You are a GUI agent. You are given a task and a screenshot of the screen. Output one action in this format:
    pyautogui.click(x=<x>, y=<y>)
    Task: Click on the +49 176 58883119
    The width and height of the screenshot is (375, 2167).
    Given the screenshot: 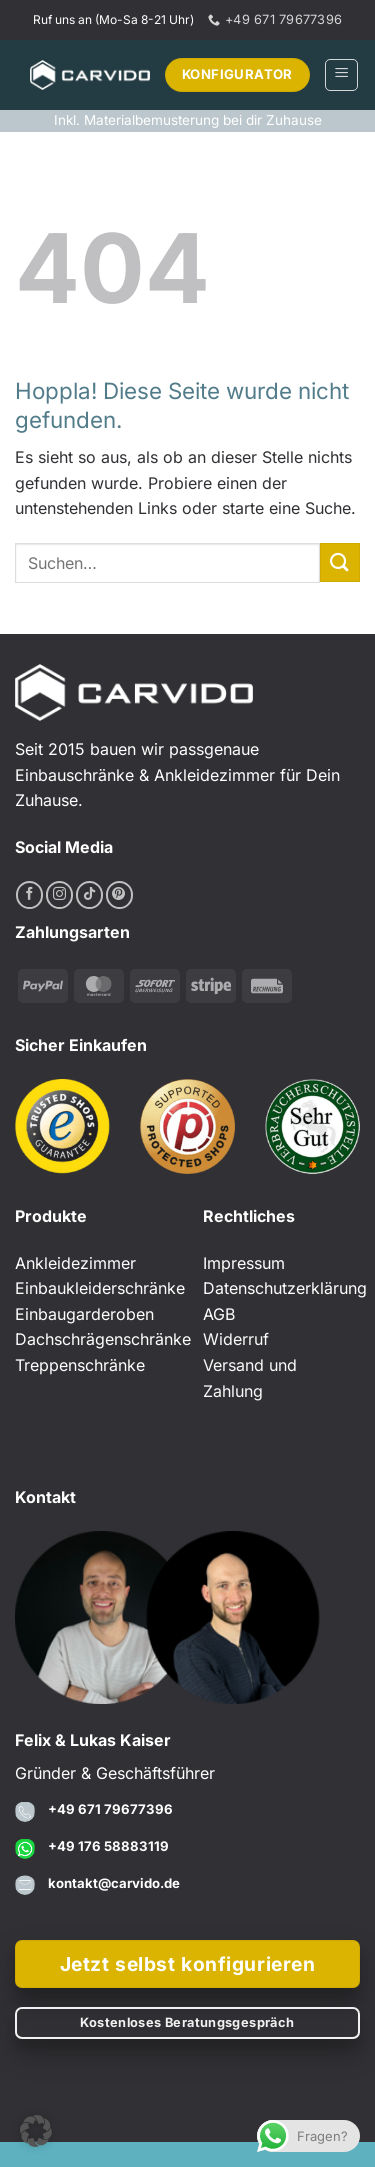 What is the action you would take?
    pyautogui.click(x=108, y=1846)
    